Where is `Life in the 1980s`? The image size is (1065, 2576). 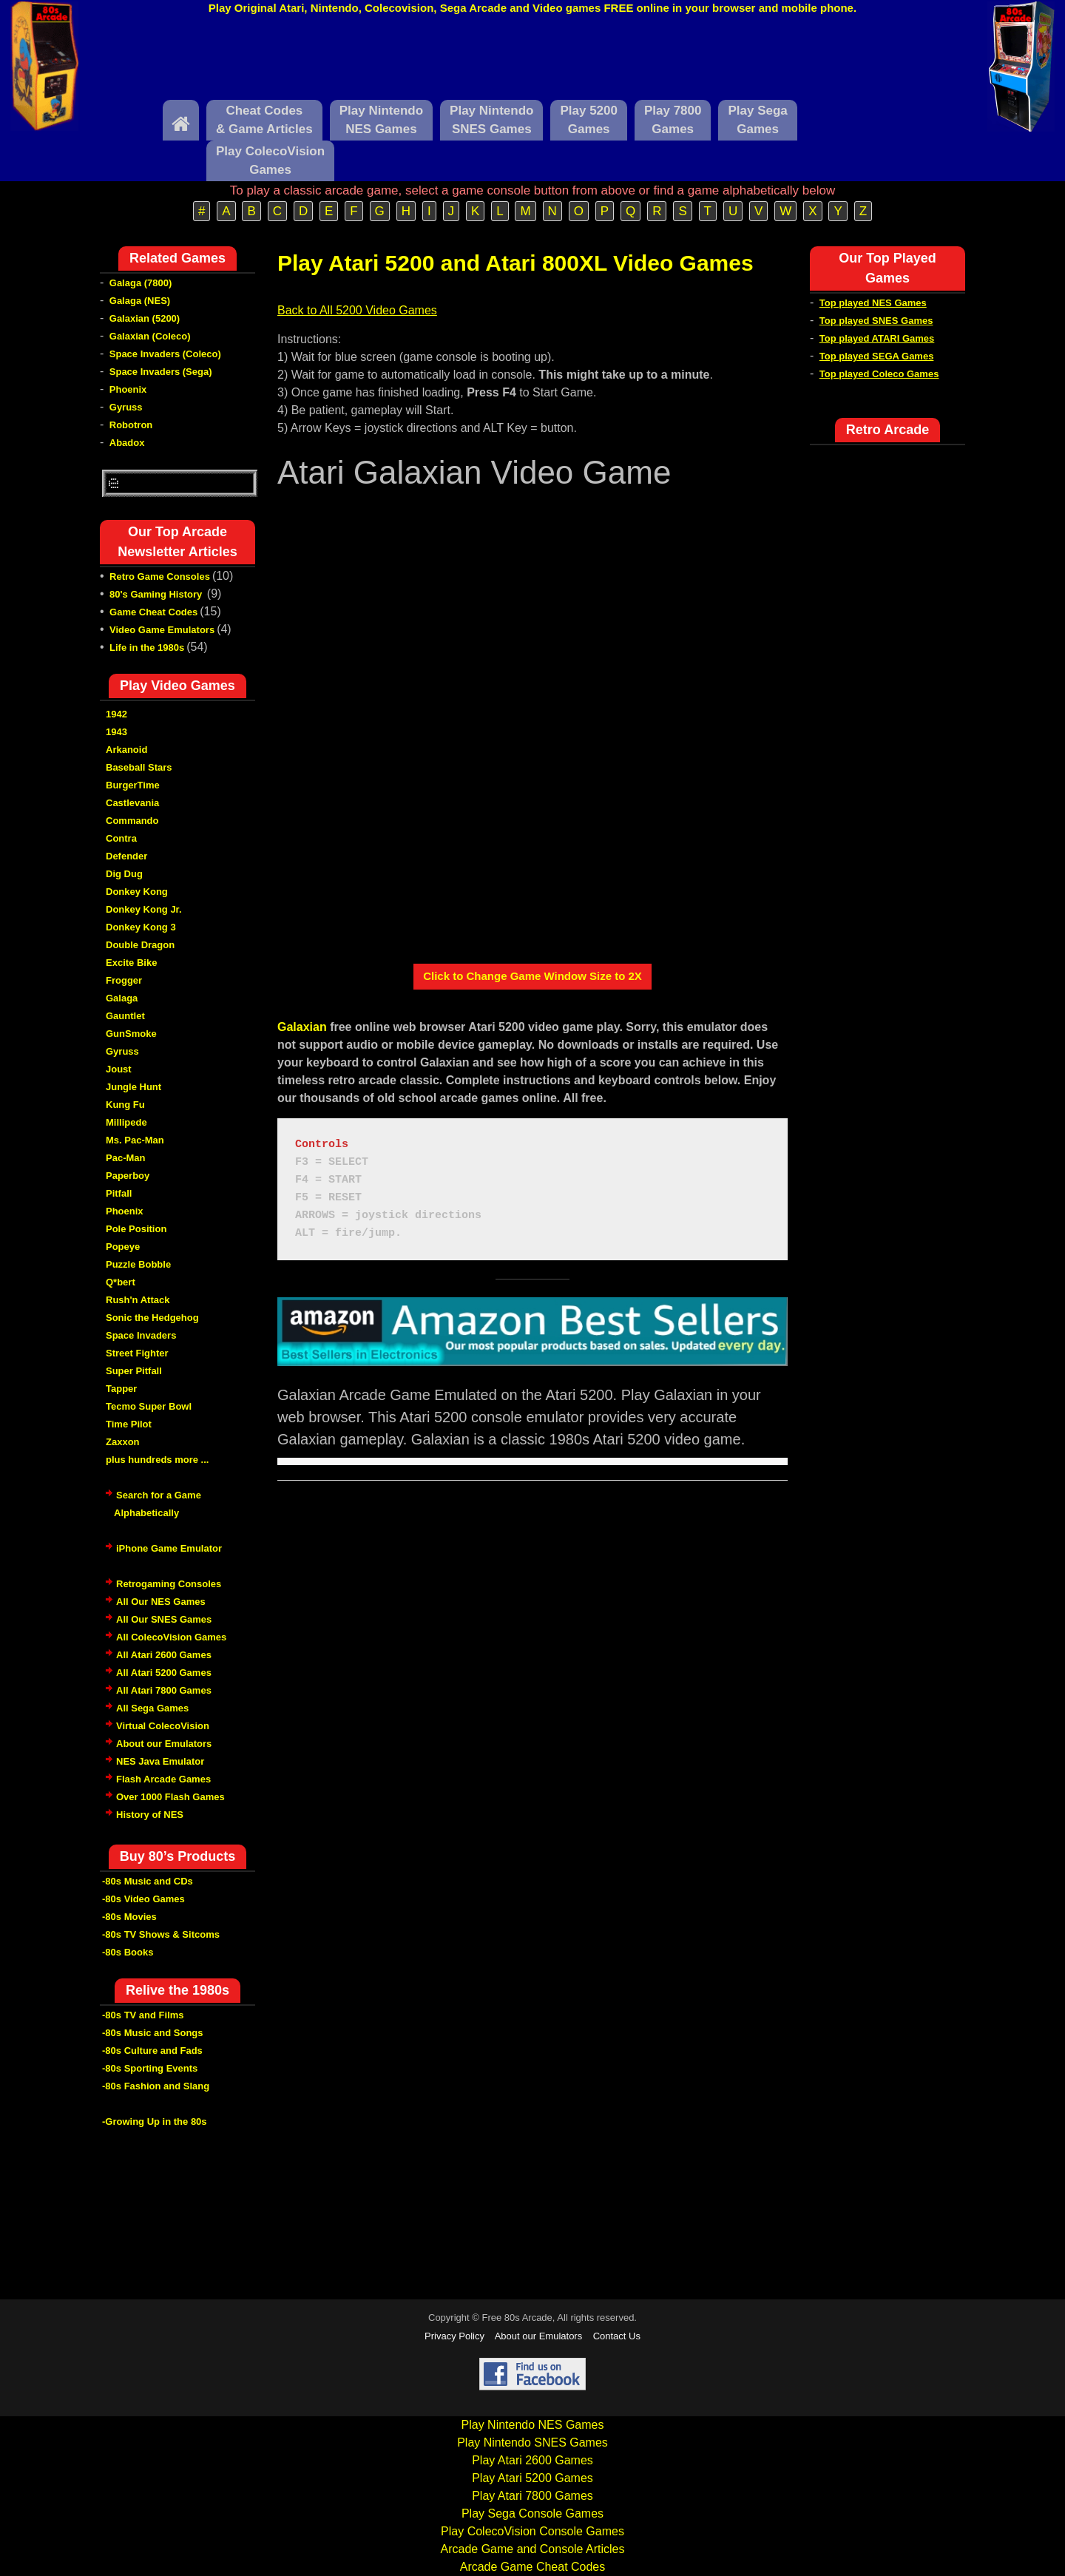
Life in the 1980s is located at coordinates (146, 647).